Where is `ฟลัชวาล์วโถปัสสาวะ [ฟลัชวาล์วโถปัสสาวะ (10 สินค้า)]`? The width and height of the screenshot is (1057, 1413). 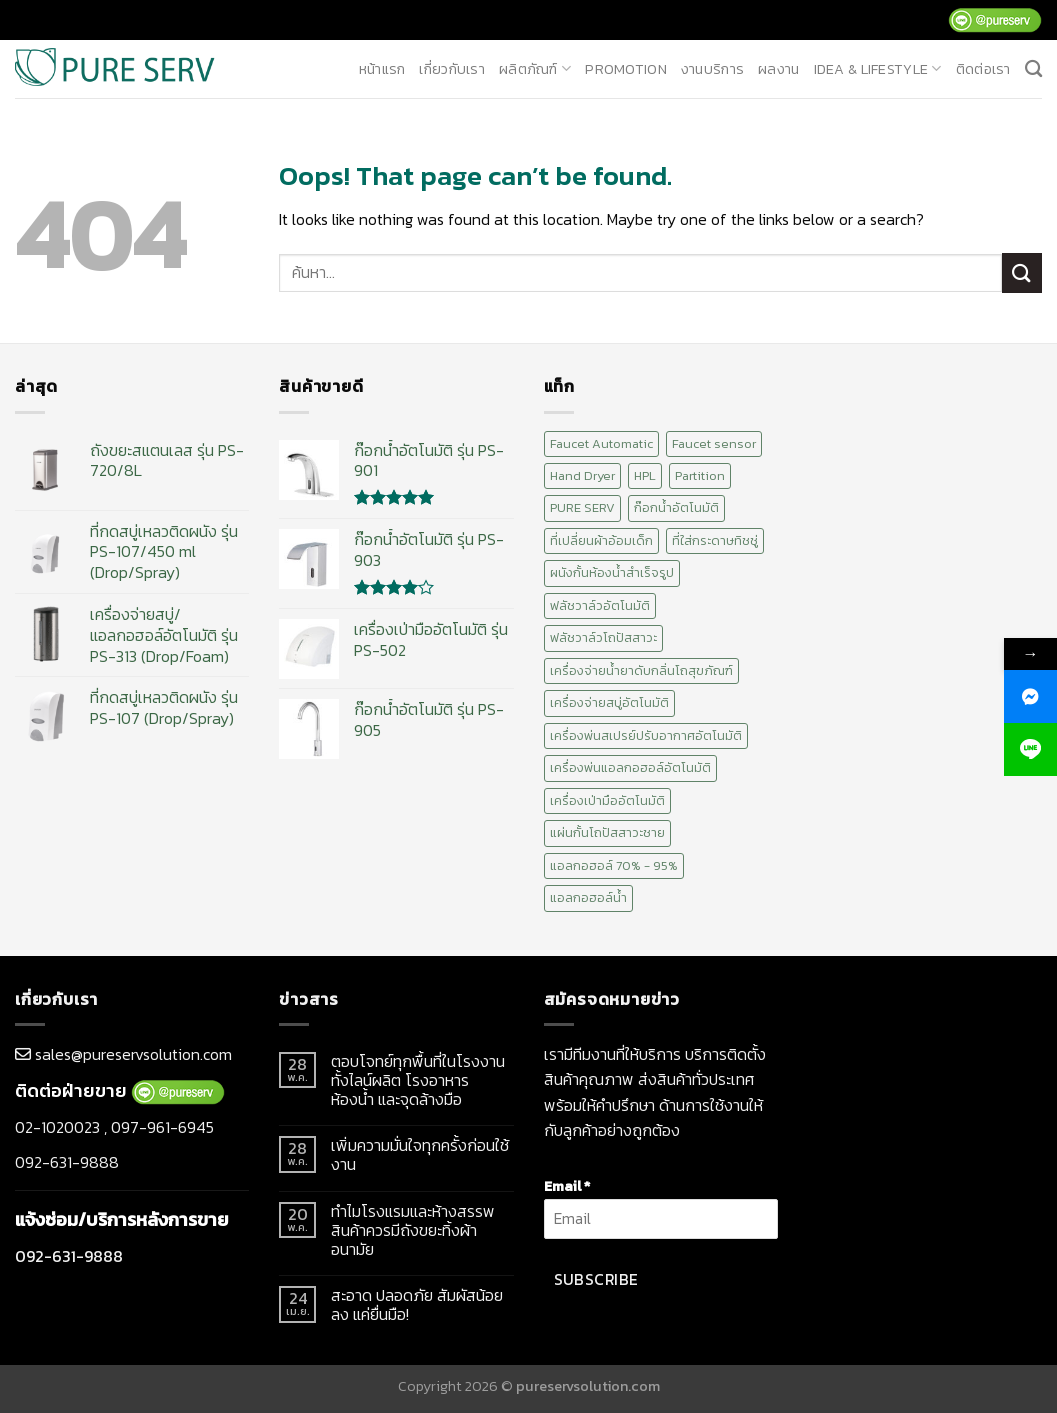
ฟลัชวาล์วโถปัสสาวะ [ฟลัชวาล์วโถปัสสาวะ (10 สินค้า)] is located at coordinates (603, 637).